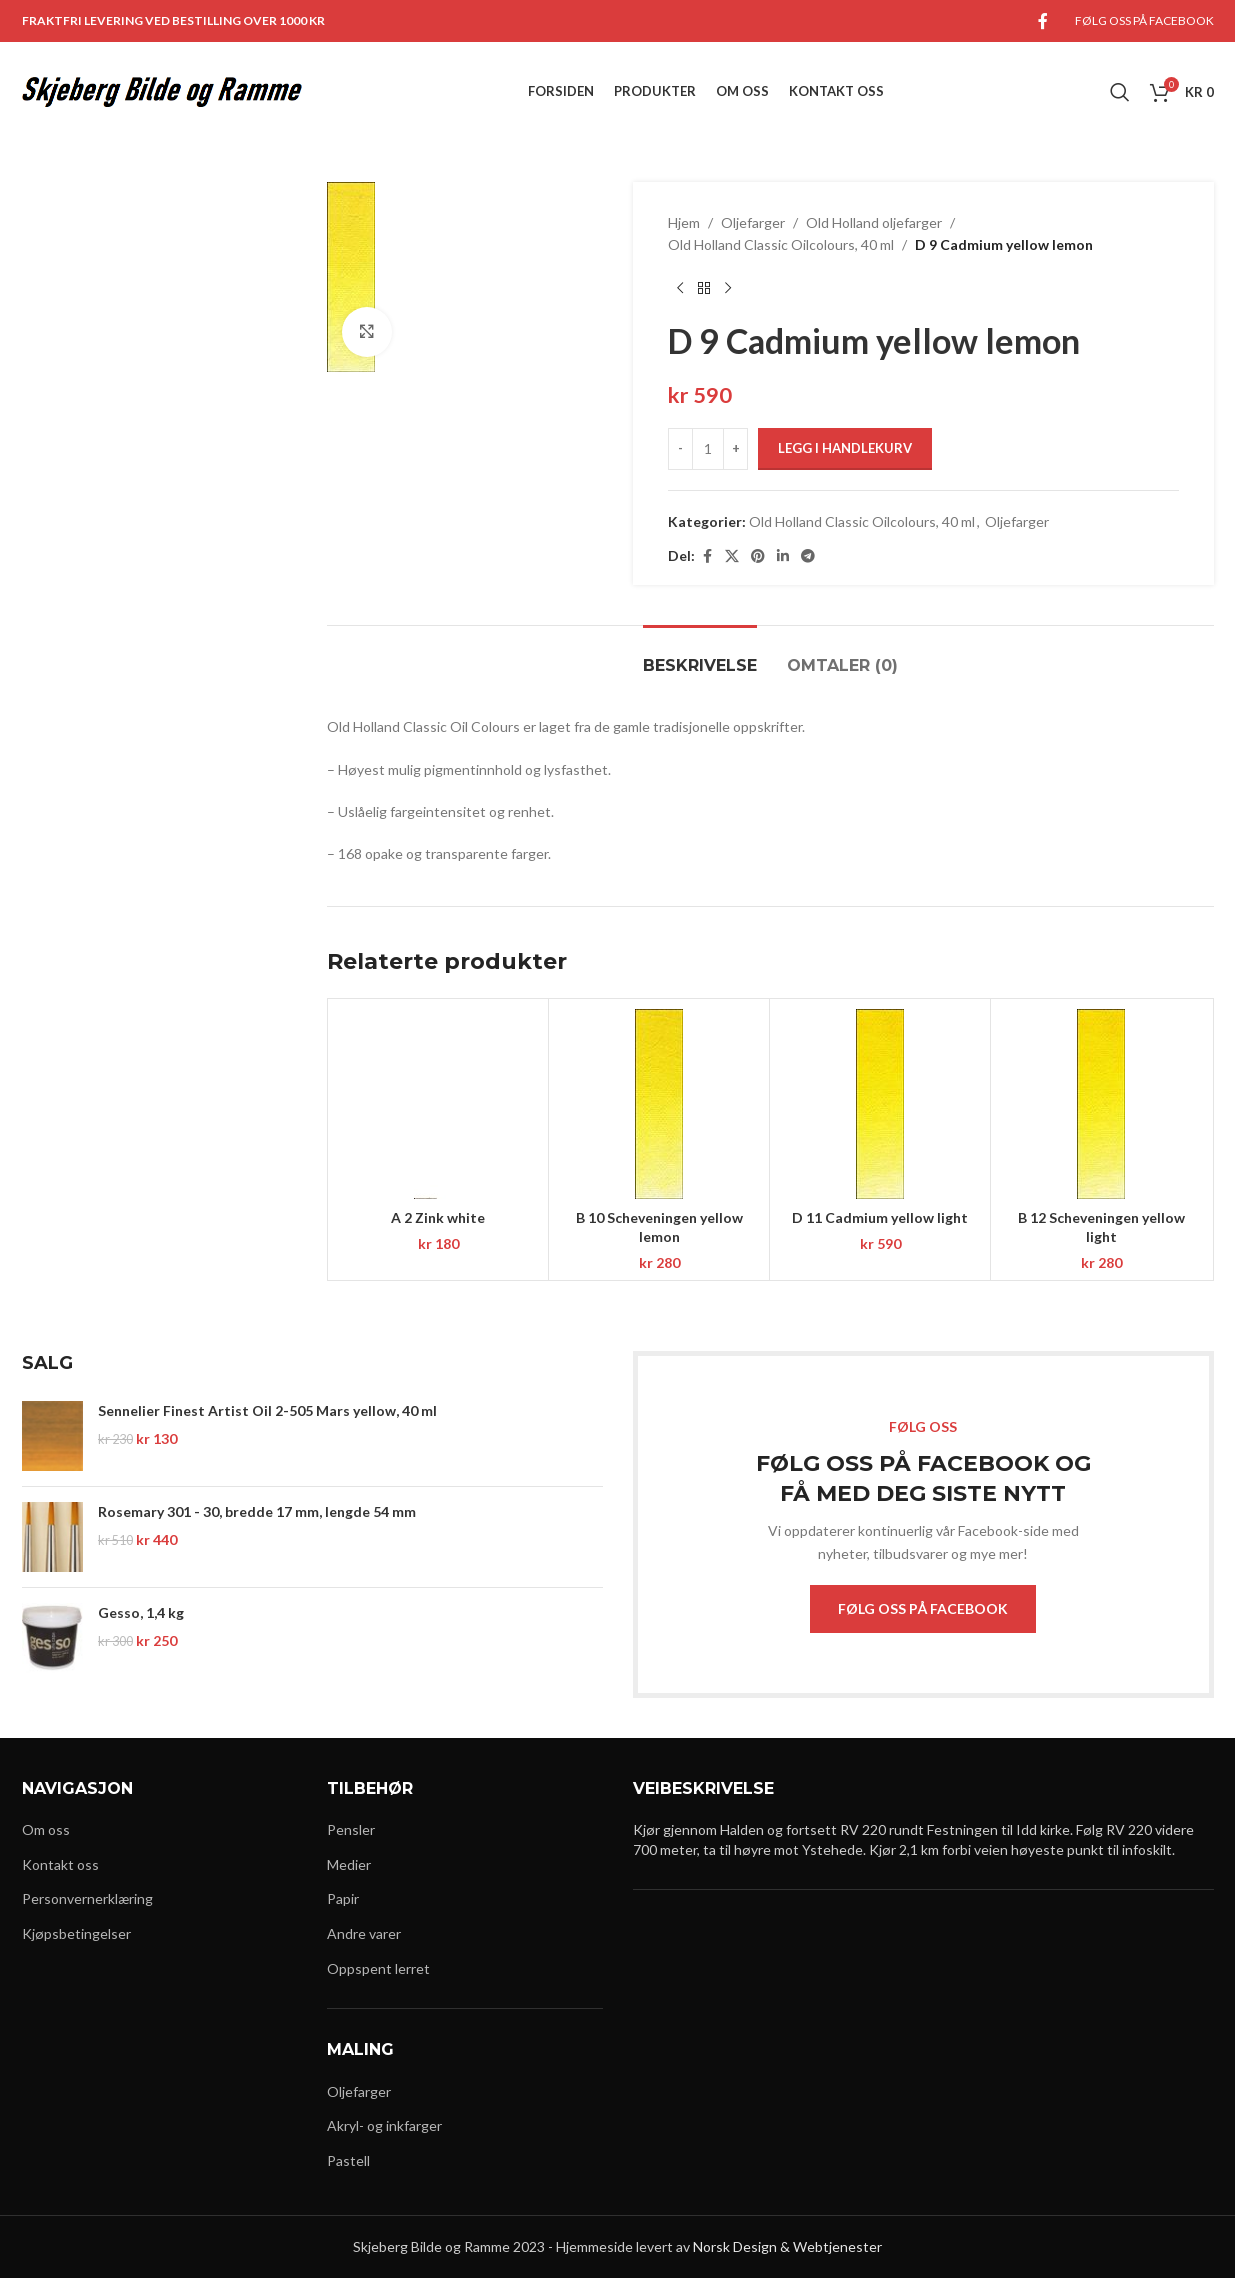 The height and width of the screenshot is (2278, 1235). Describe the element at coordinates (1120, 92) in the screenshot. I see `[Search]` at that location.